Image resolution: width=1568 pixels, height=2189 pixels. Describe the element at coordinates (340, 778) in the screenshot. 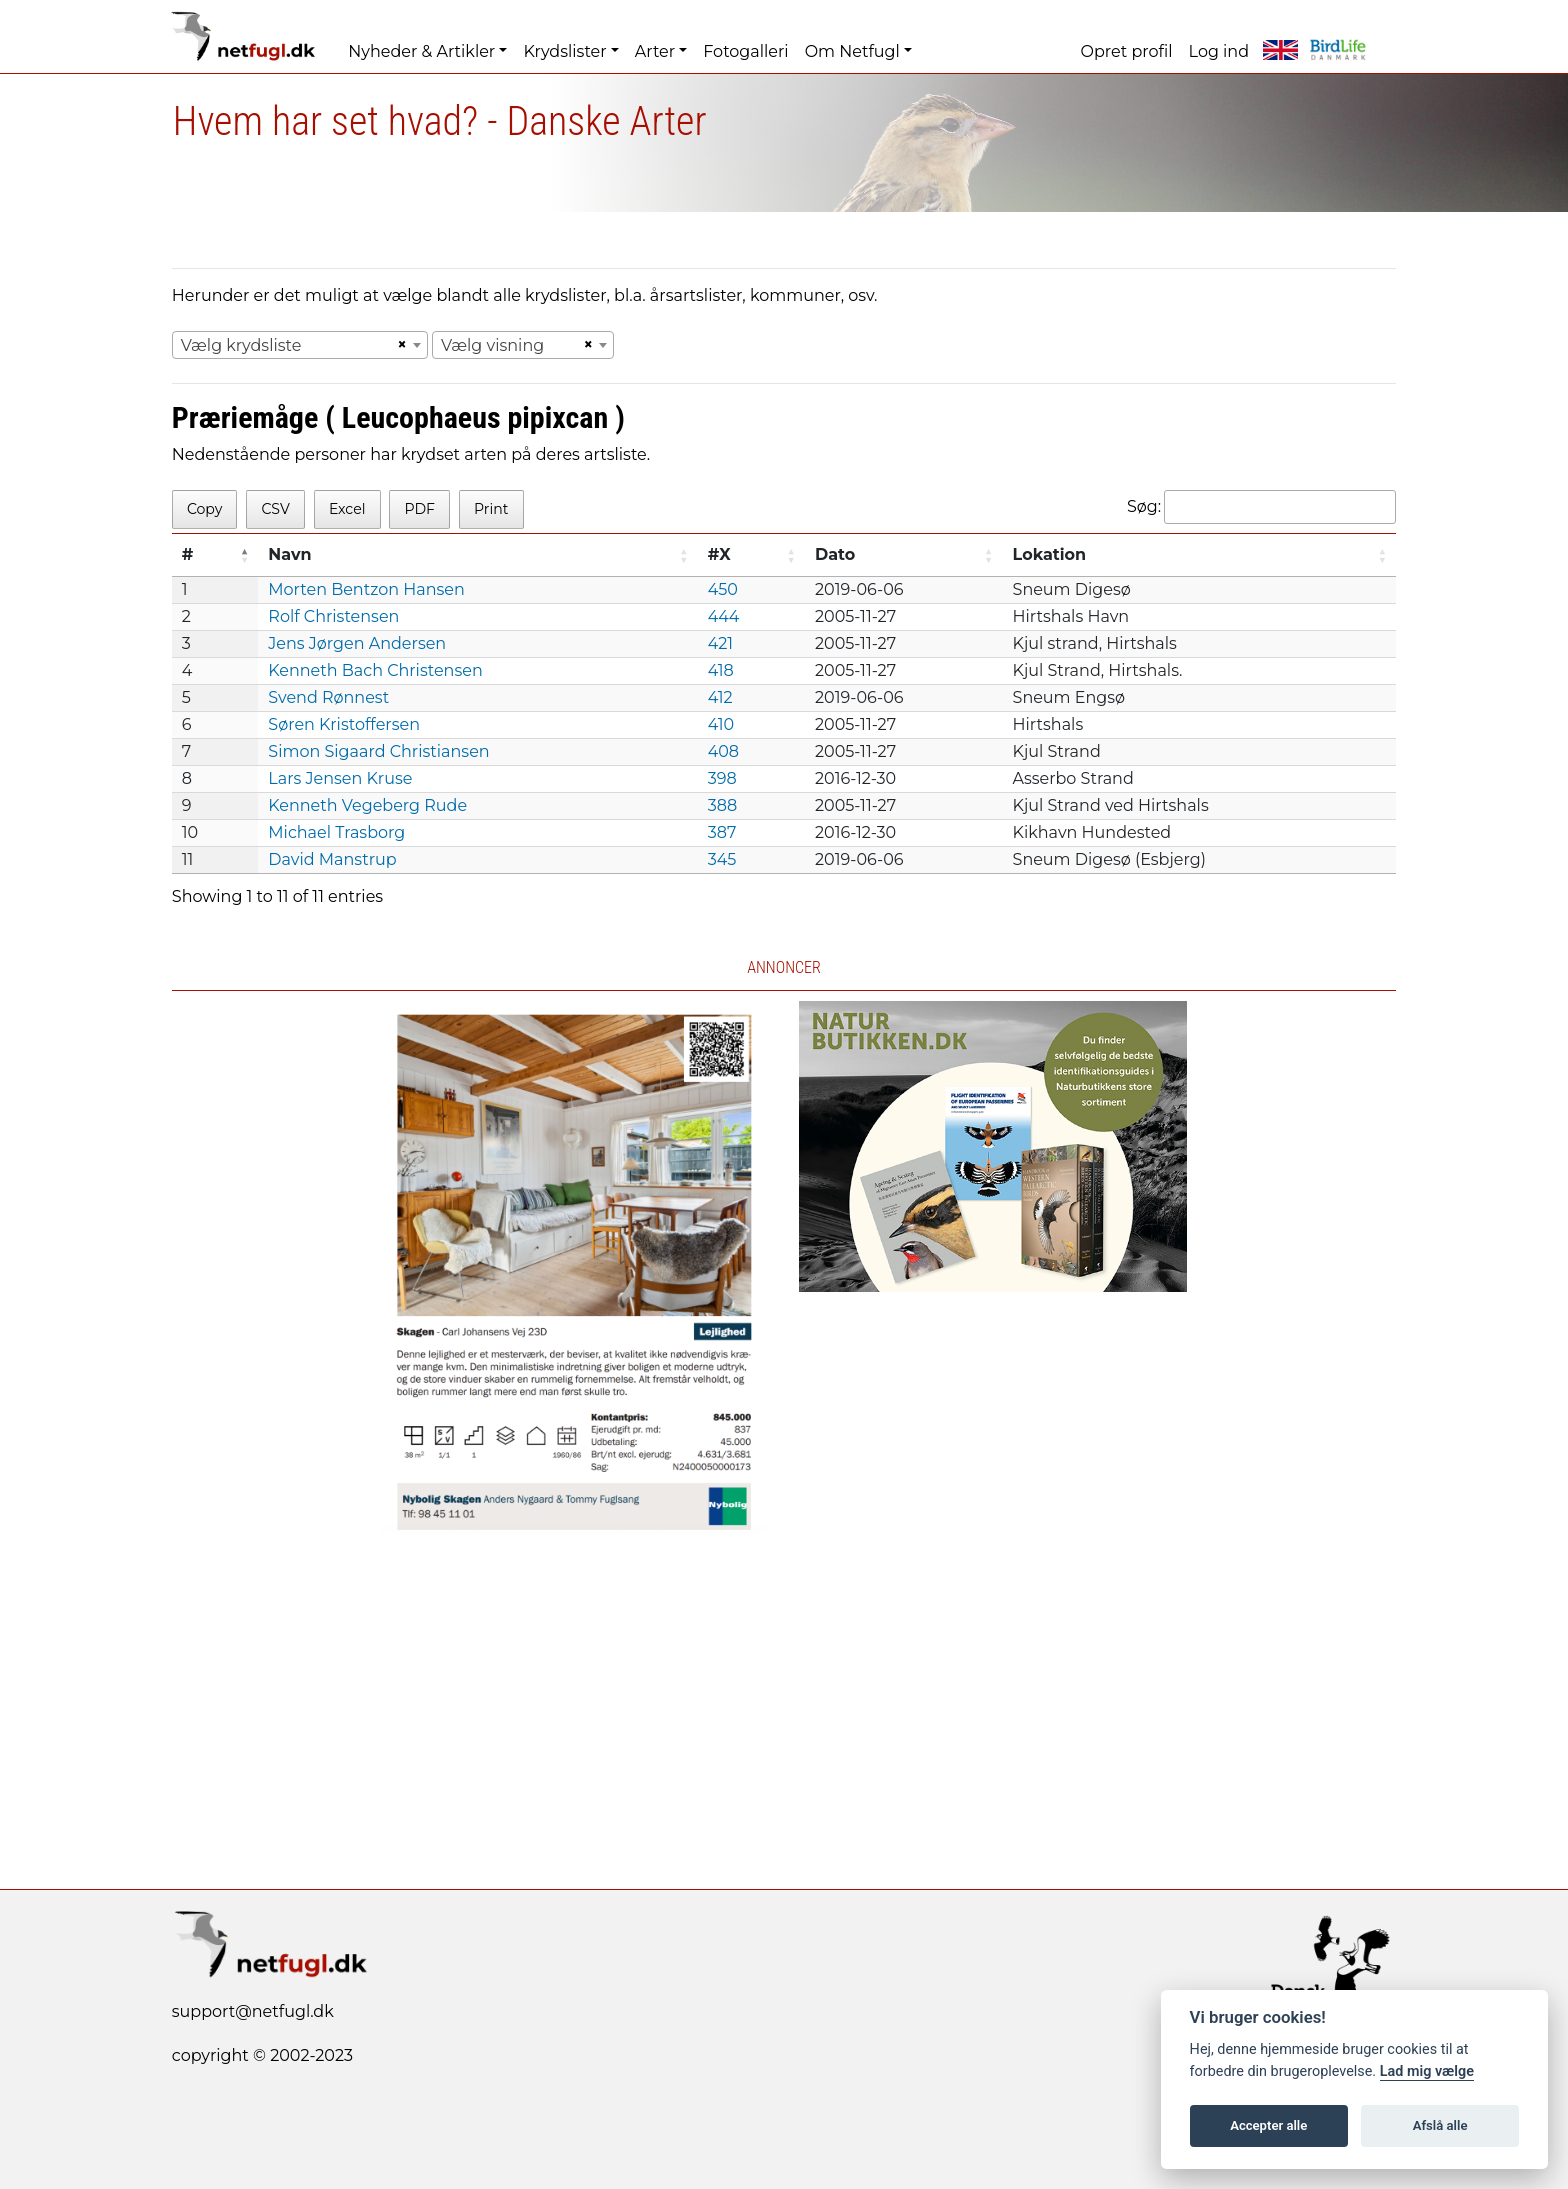

I see `Lars Jensen Kruse` at that location.